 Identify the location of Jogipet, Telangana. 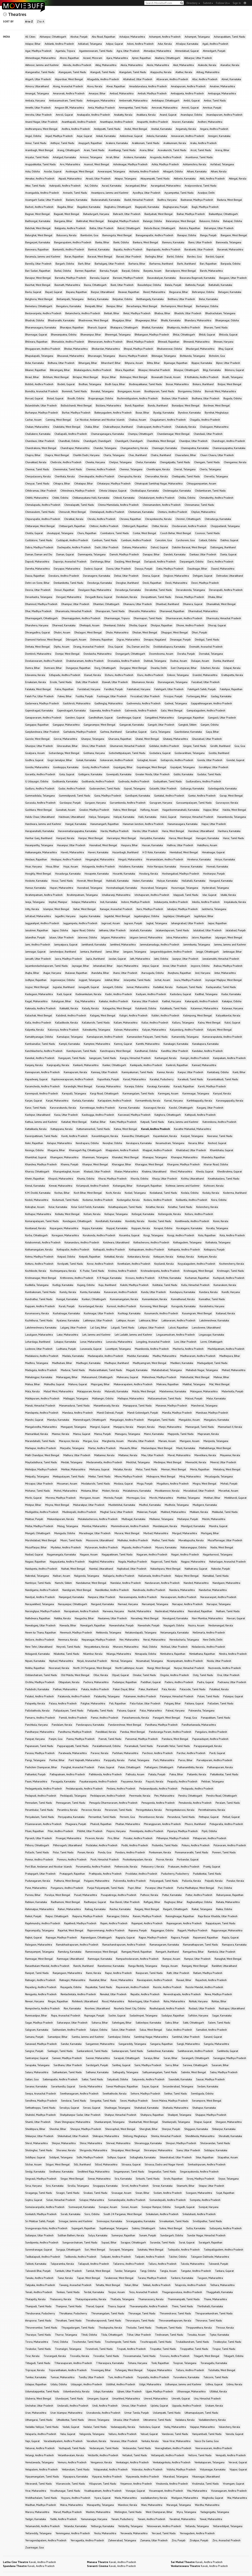
(90, 980).